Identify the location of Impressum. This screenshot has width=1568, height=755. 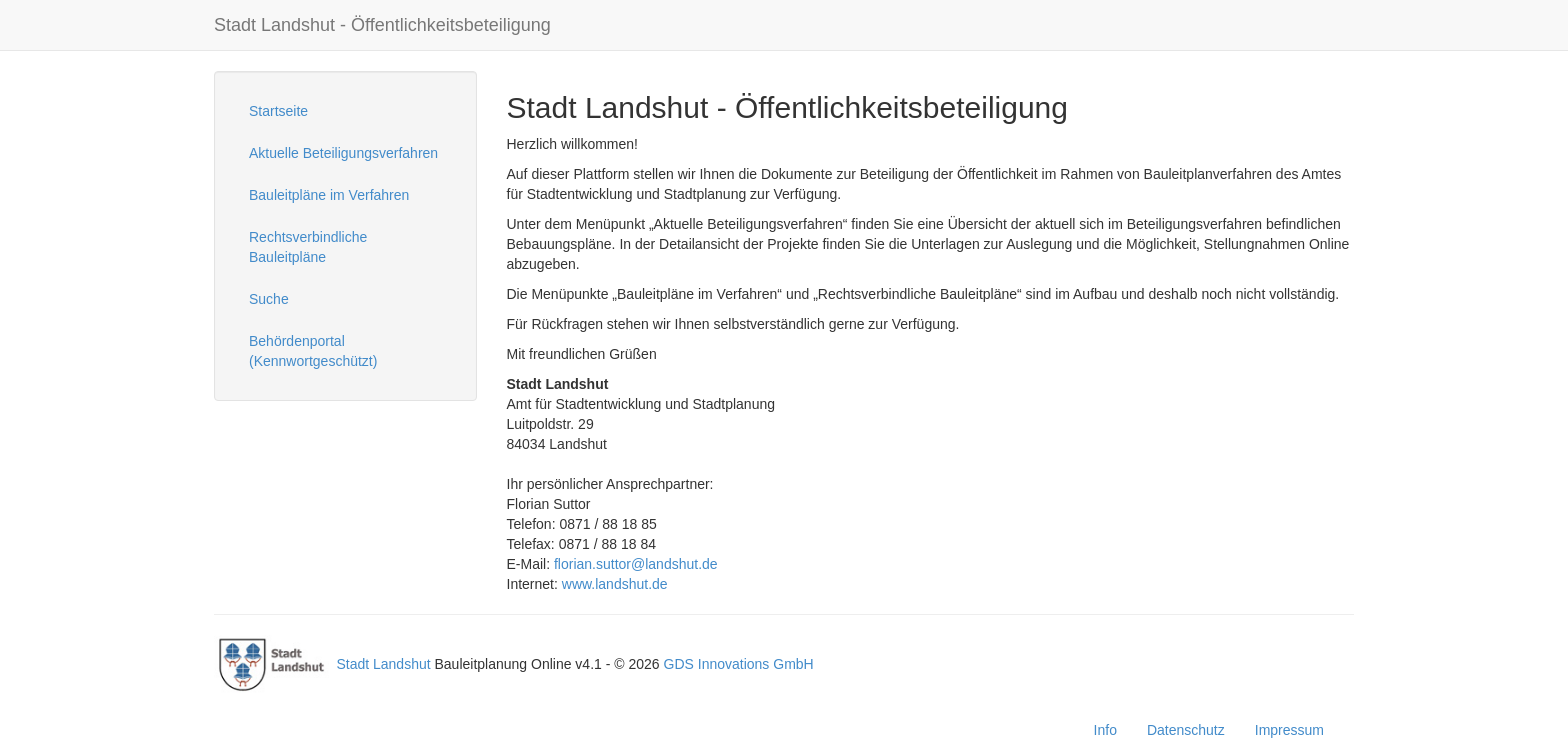
(1289, 730).